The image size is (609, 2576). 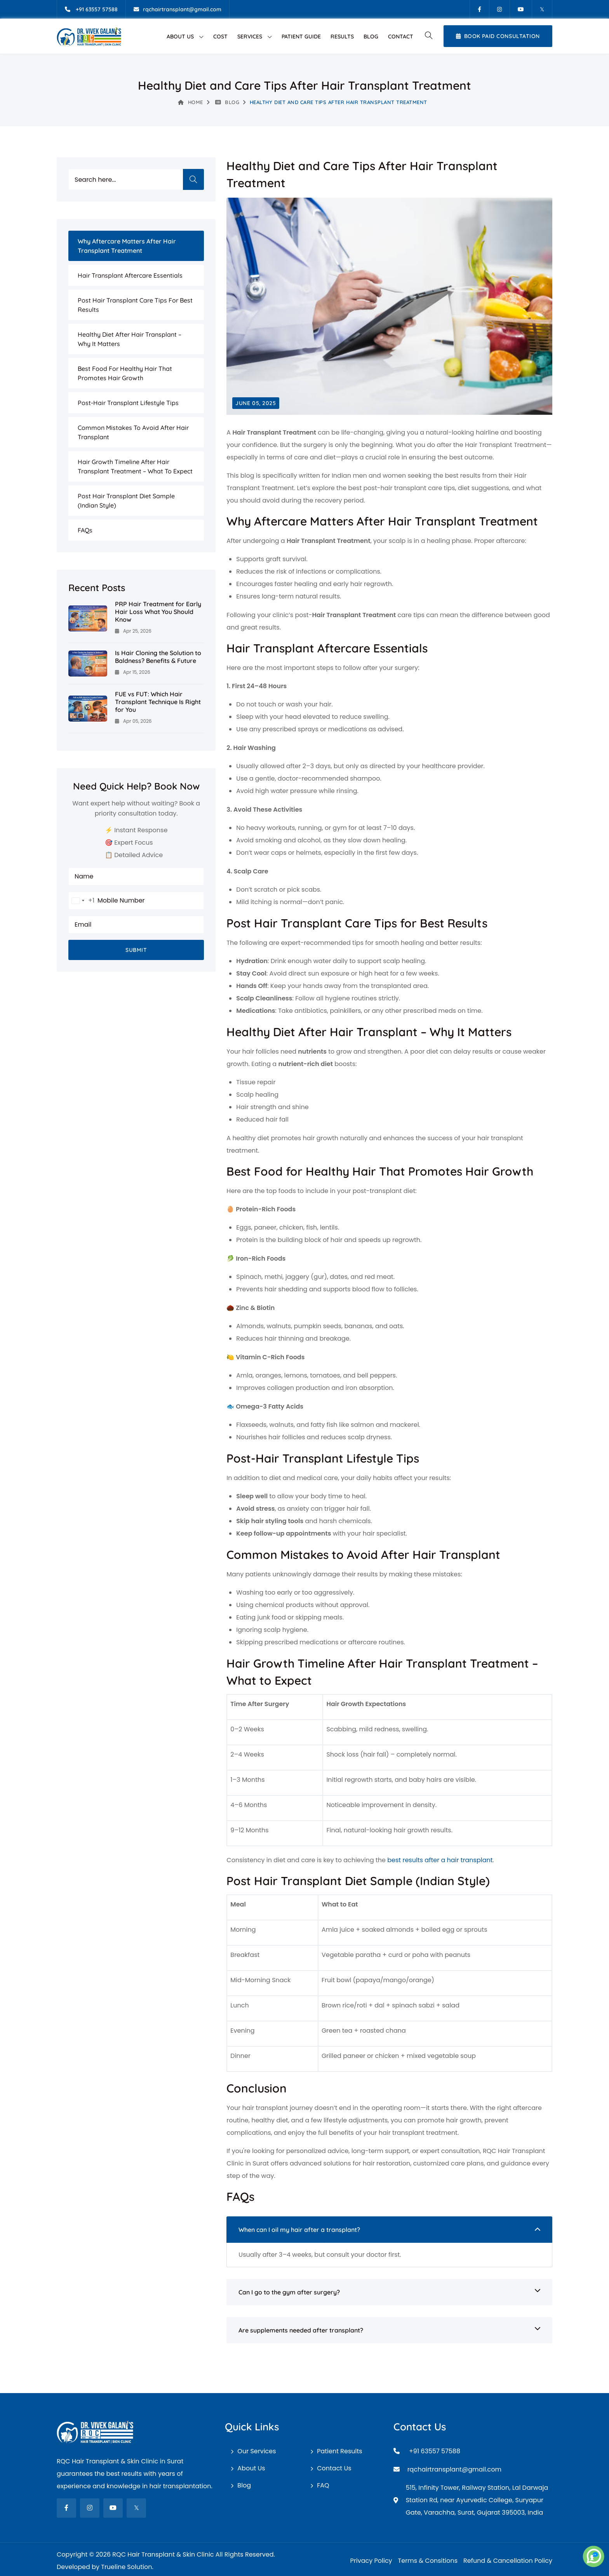 I want to click on Our Services, so click(x=256, y=2451).